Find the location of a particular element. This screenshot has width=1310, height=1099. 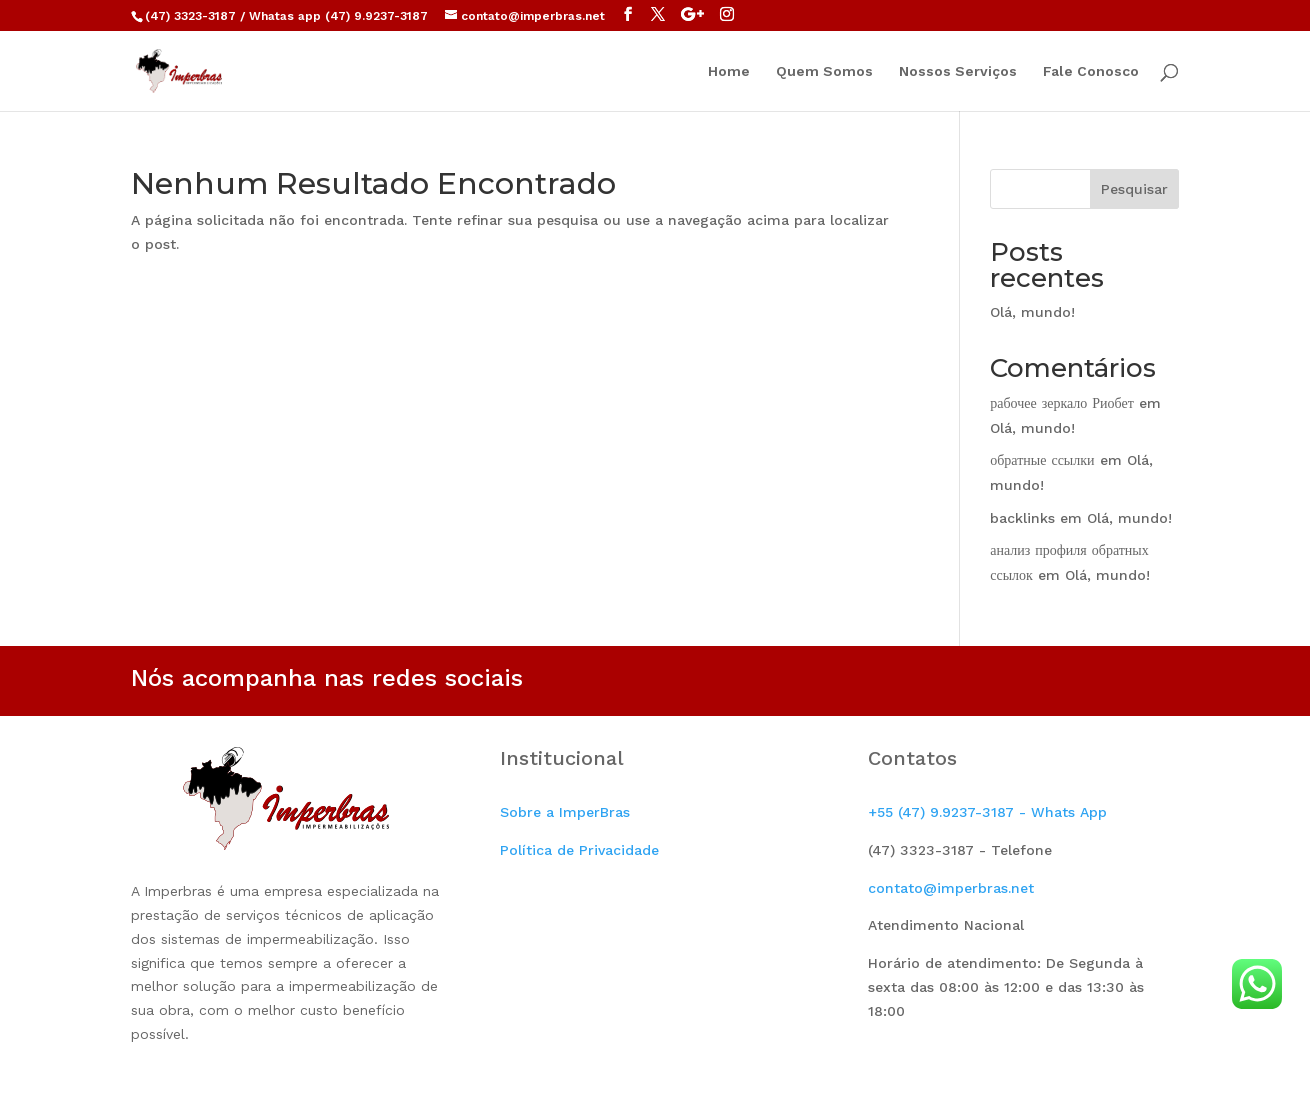

обратные ссылки is located at coordinates (1042, 460).